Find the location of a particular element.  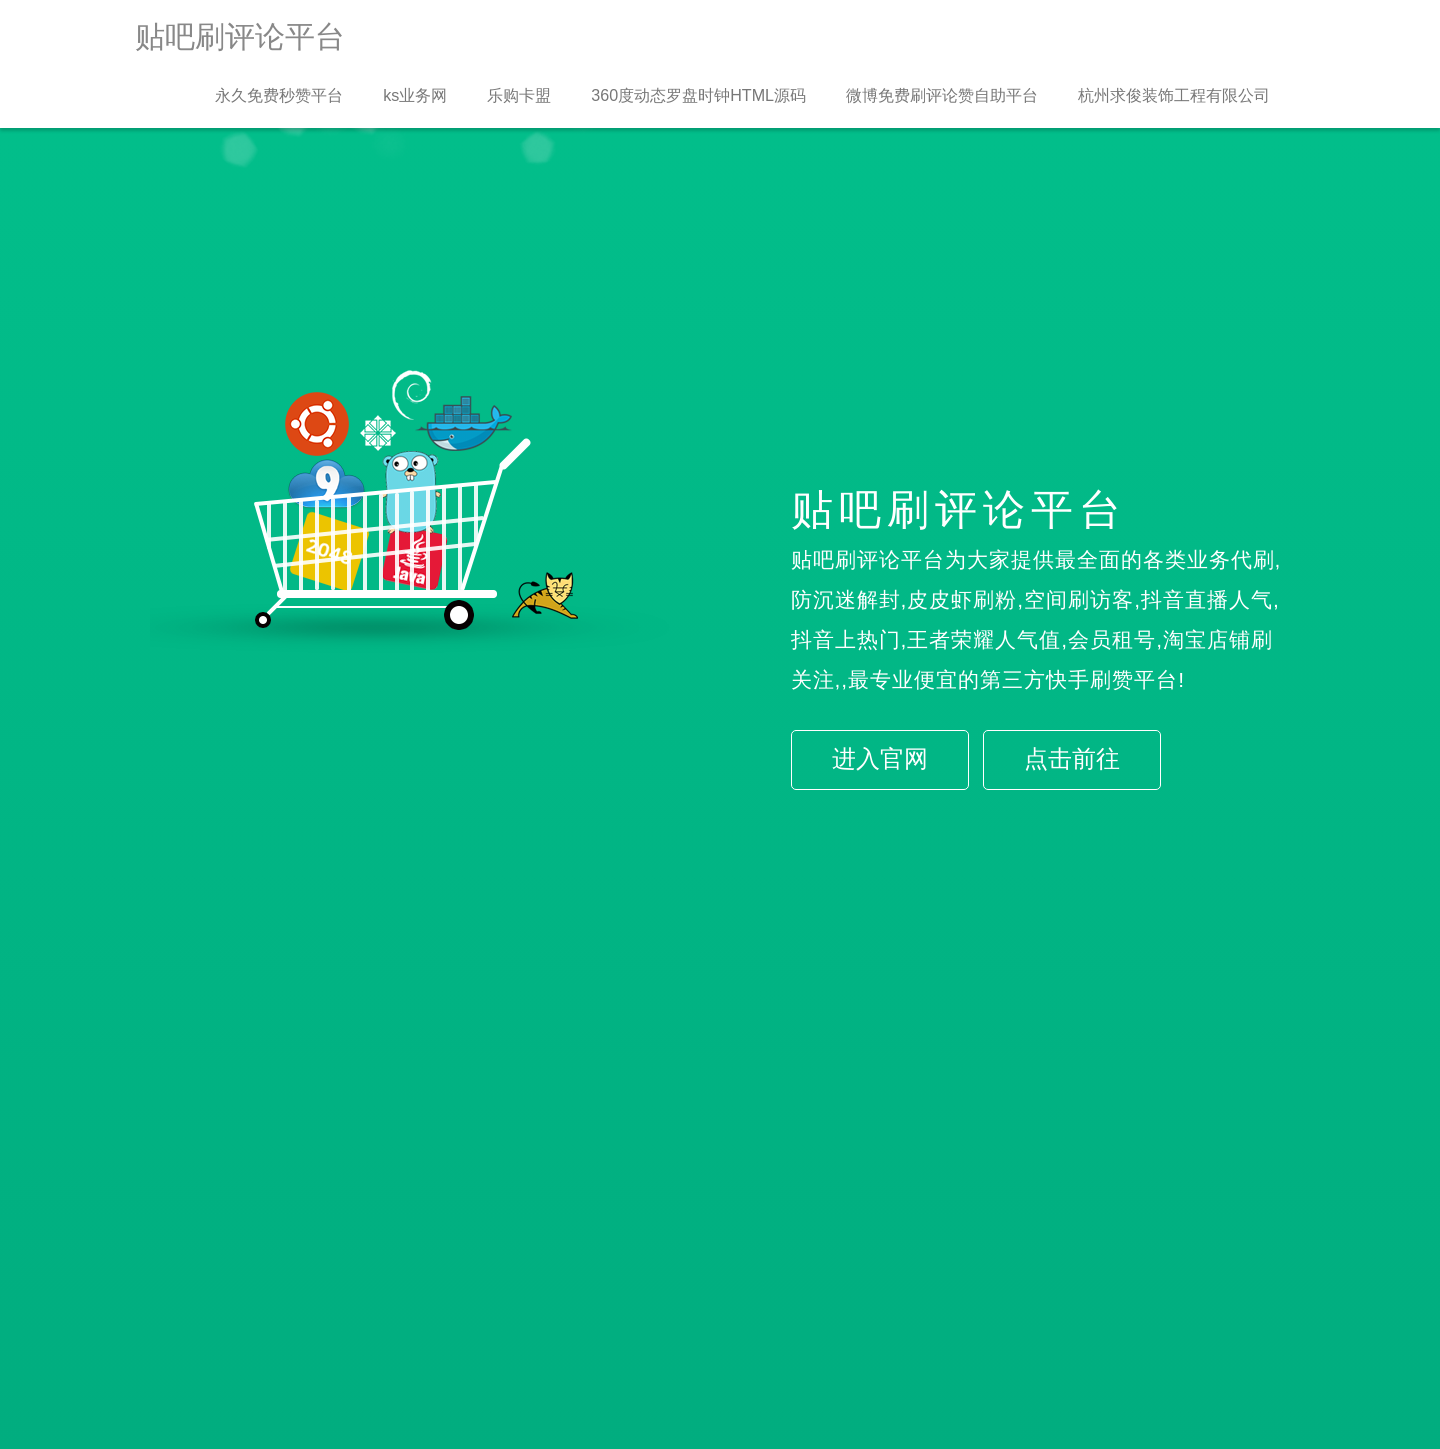

进入官网 is located at coordinates (880, 759).